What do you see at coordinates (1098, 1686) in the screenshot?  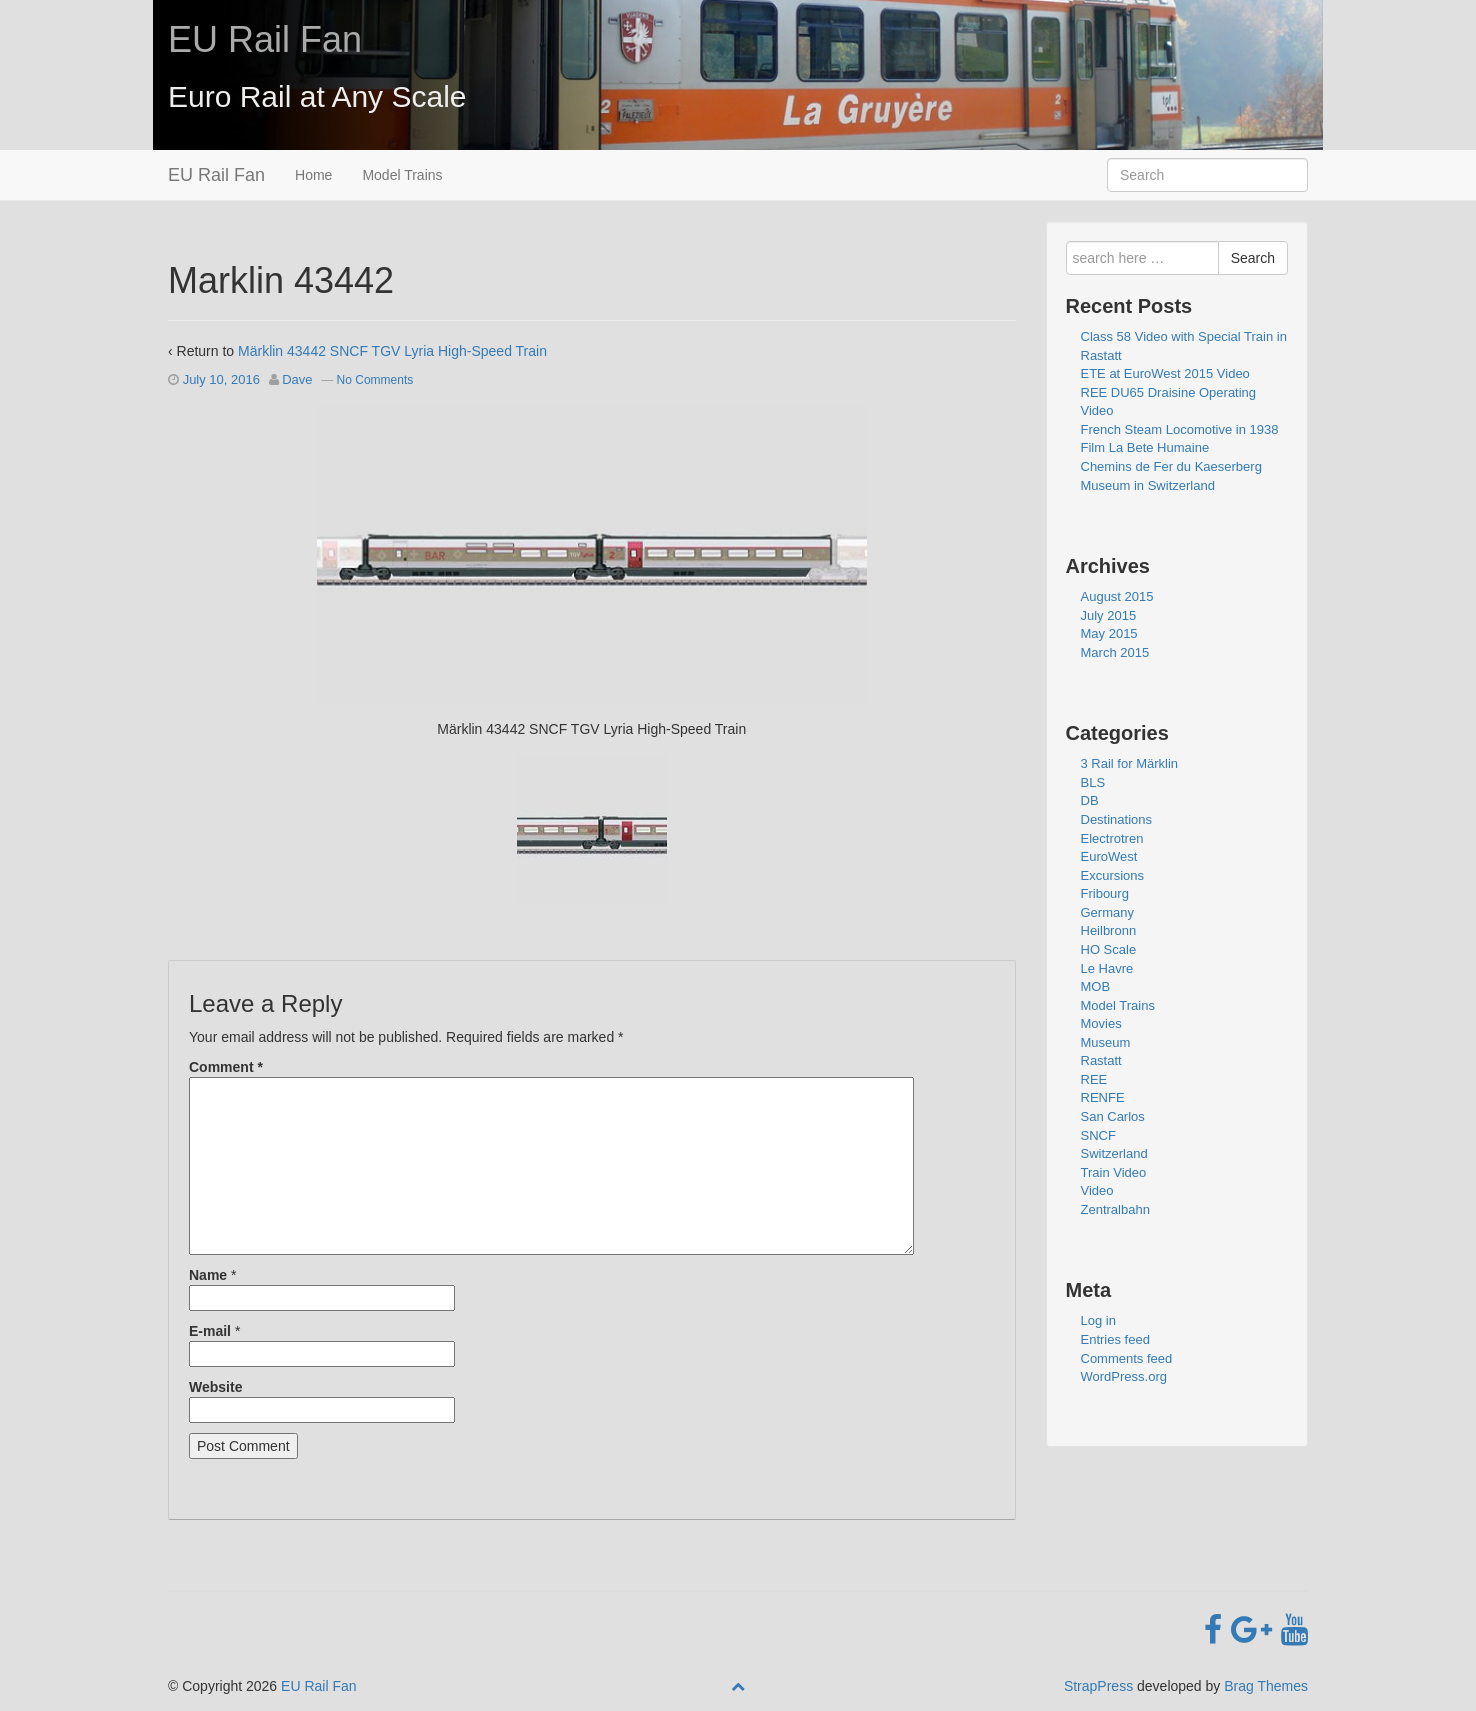 I see `StrapPress` at bounding box center [1098, 1686].